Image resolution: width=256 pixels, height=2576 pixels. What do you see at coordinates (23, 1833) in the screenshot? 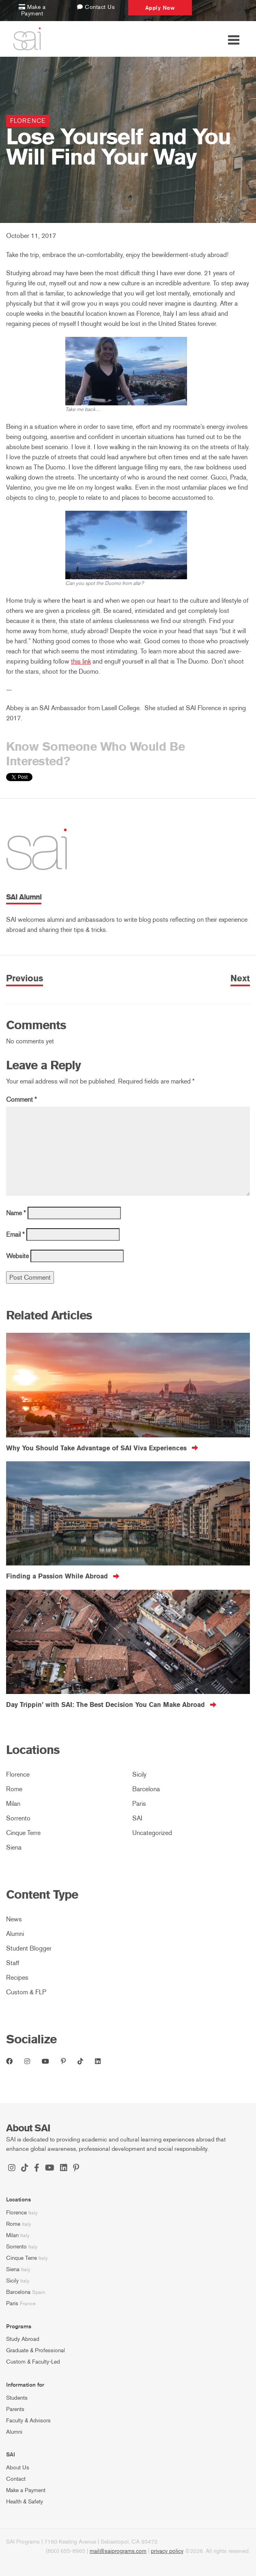
I see `Cinque Terre` at bounding box center [23, 1833].